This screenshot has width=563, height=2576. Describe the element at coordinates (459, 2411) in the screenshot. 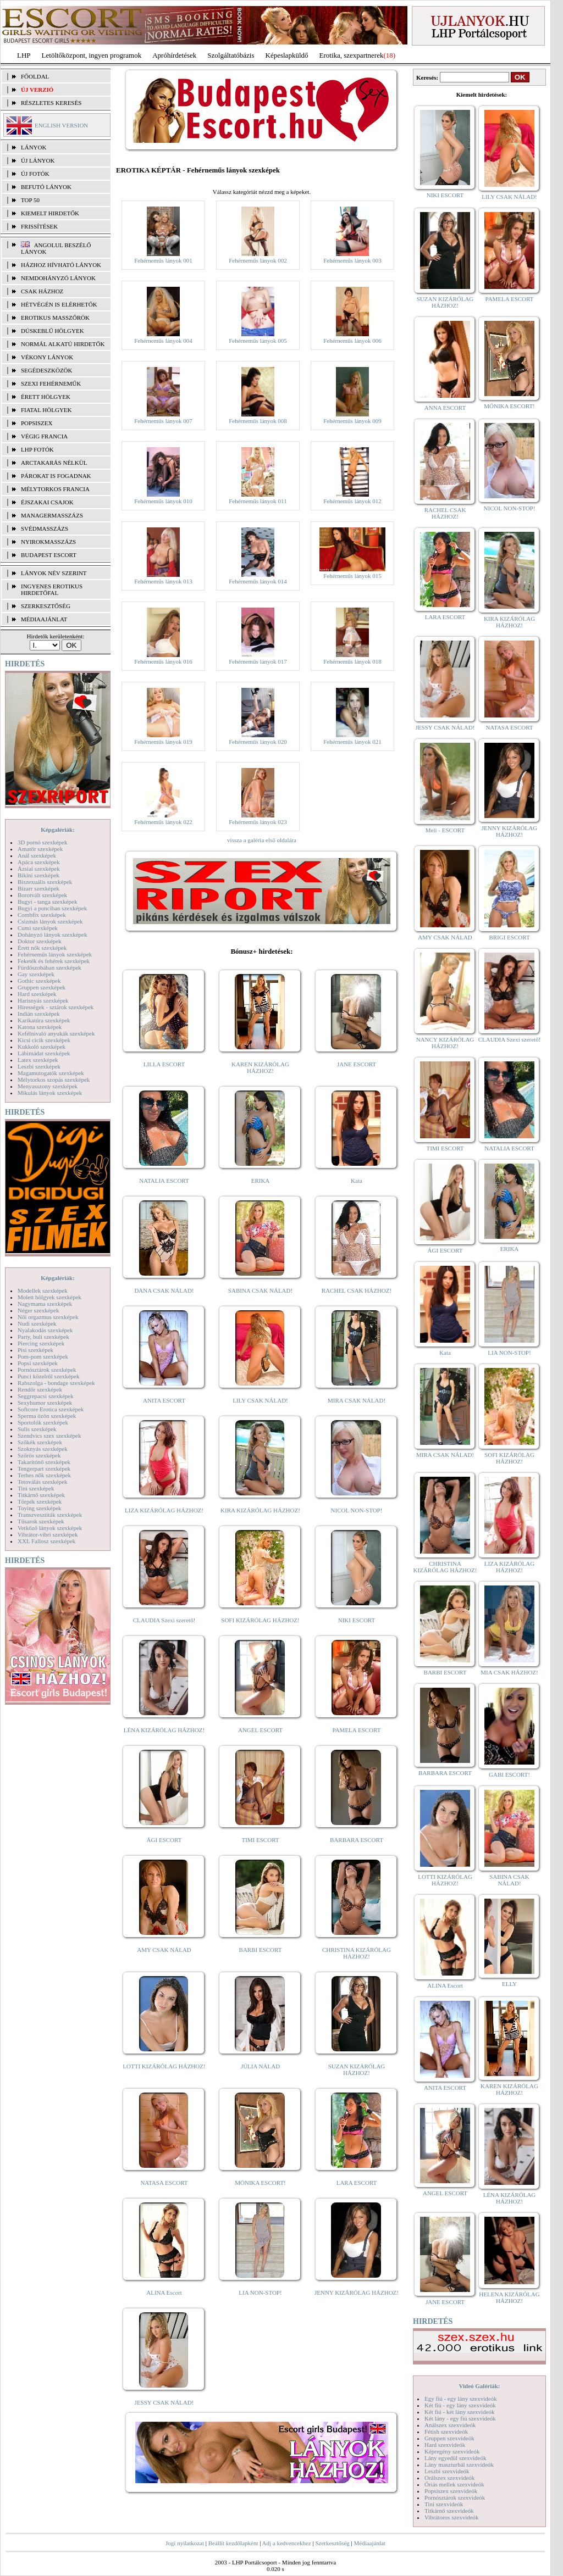

I see `Két fiú - két lány szexvideók` at that location.